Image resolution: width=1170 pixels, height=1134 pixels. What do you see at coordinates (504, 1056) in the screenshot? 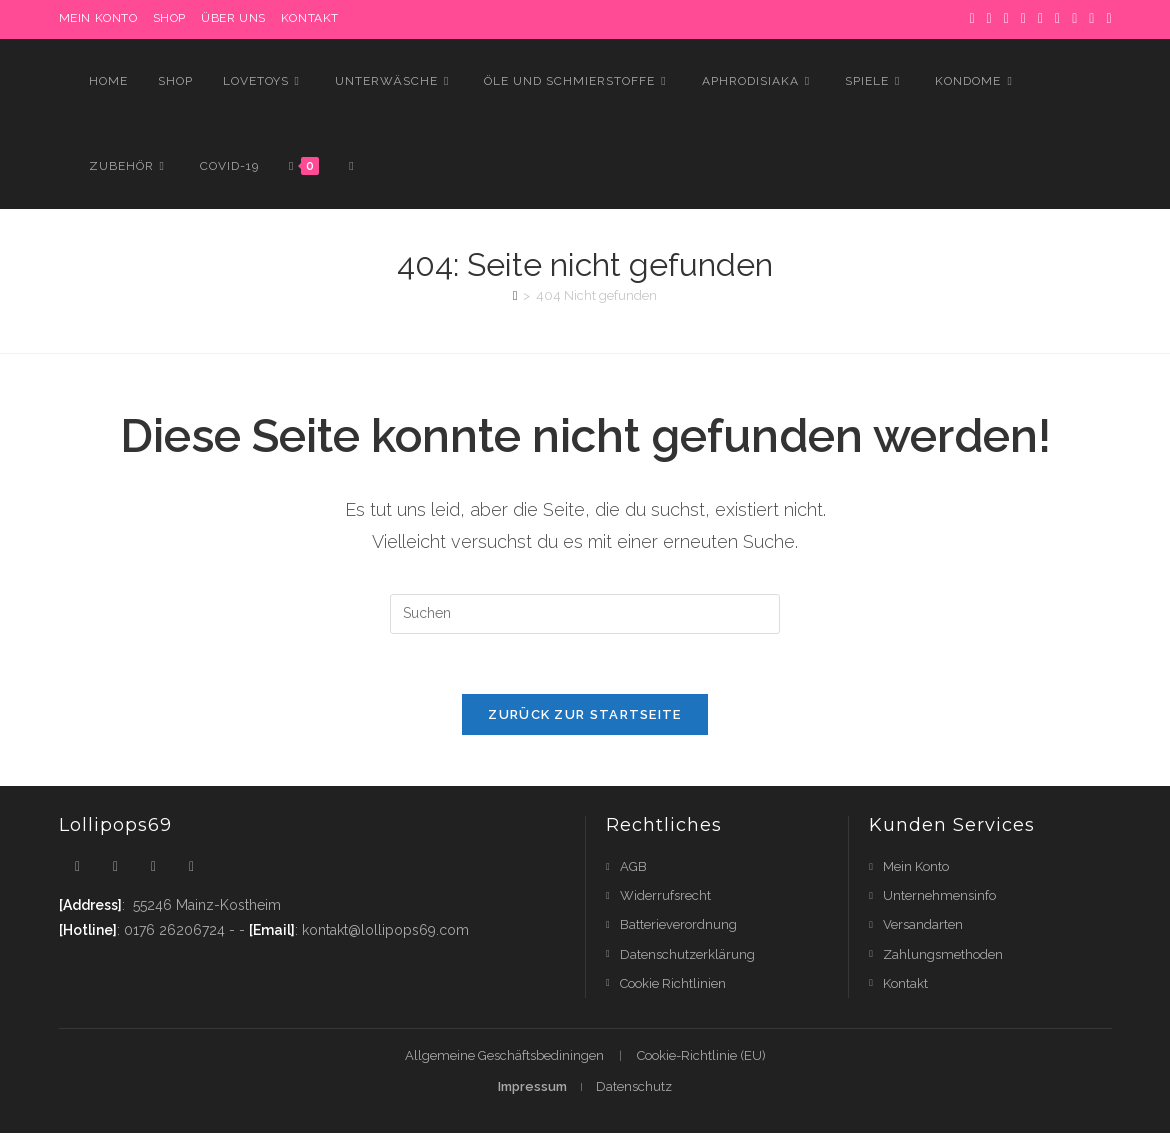
I see `Allgemeine Geschäftsbediningen` at bounding box center [504, 1056].